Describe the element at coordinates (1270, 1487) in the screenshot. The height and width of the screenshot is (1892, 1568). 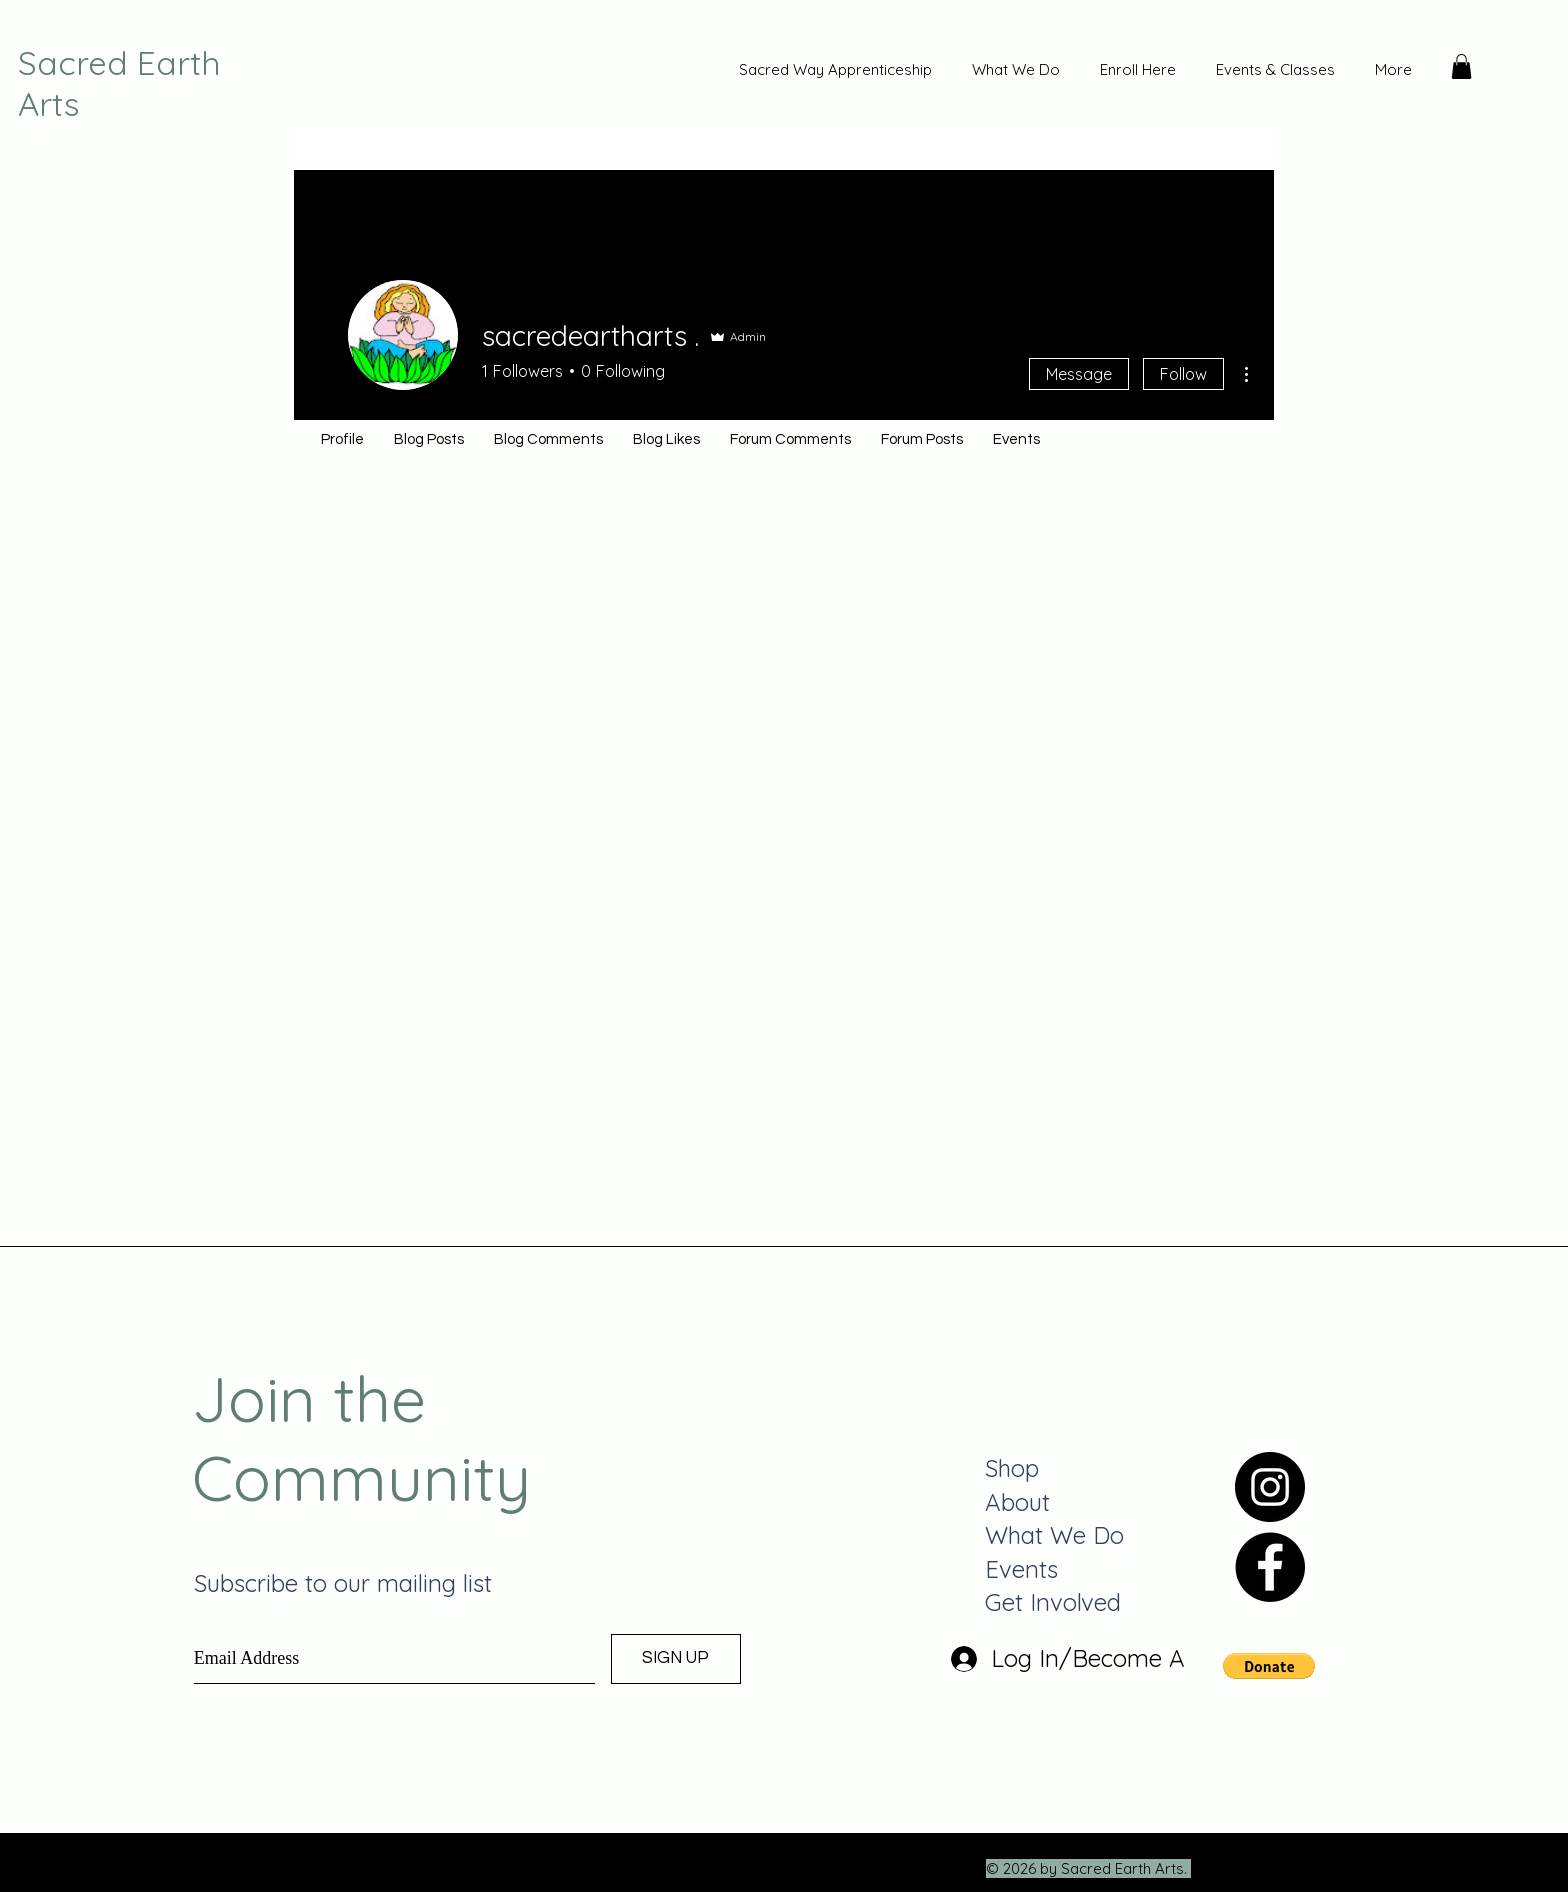
I see `[Instagram]` at that location.